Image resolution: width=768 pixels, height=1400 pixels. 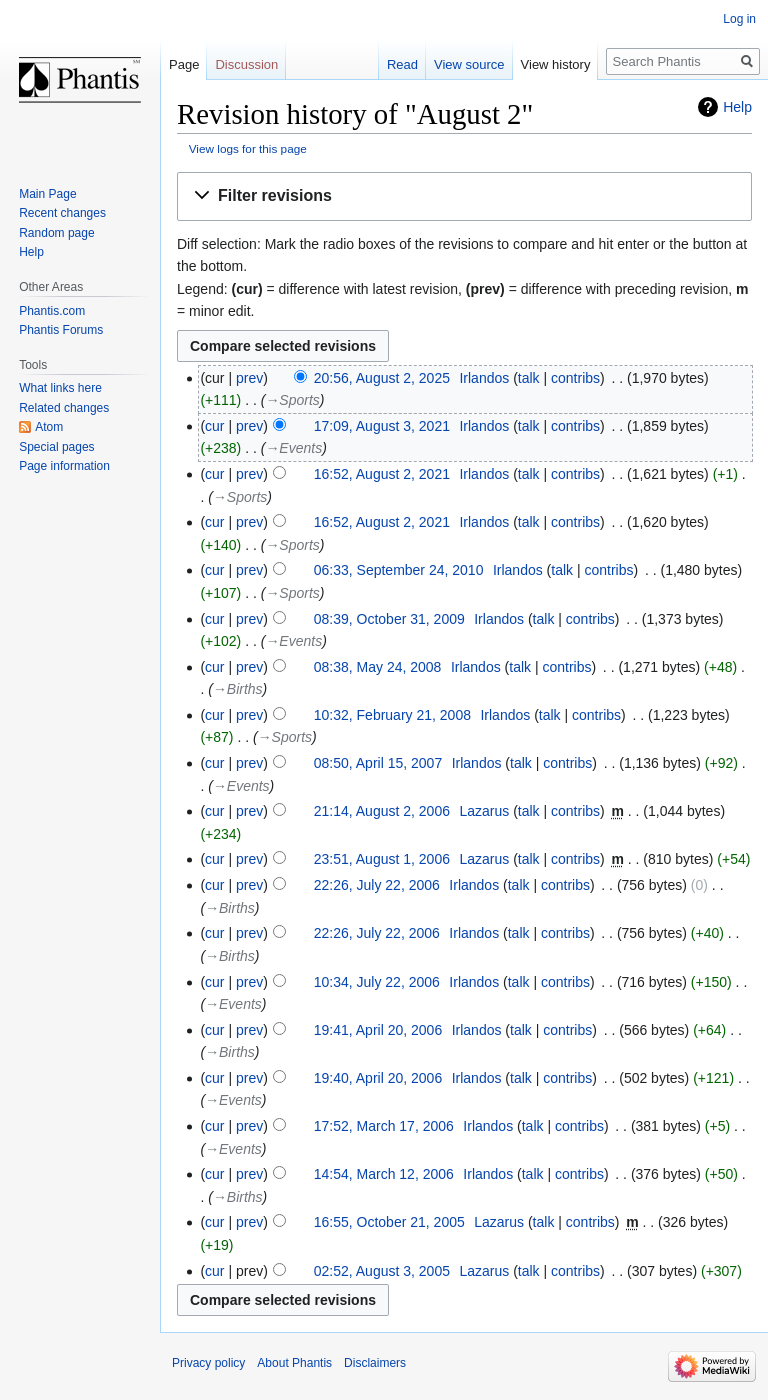 What do you see at coordinates (60, 388) in the screenshot?
I see `What links here` at bounding box center [60, 388].